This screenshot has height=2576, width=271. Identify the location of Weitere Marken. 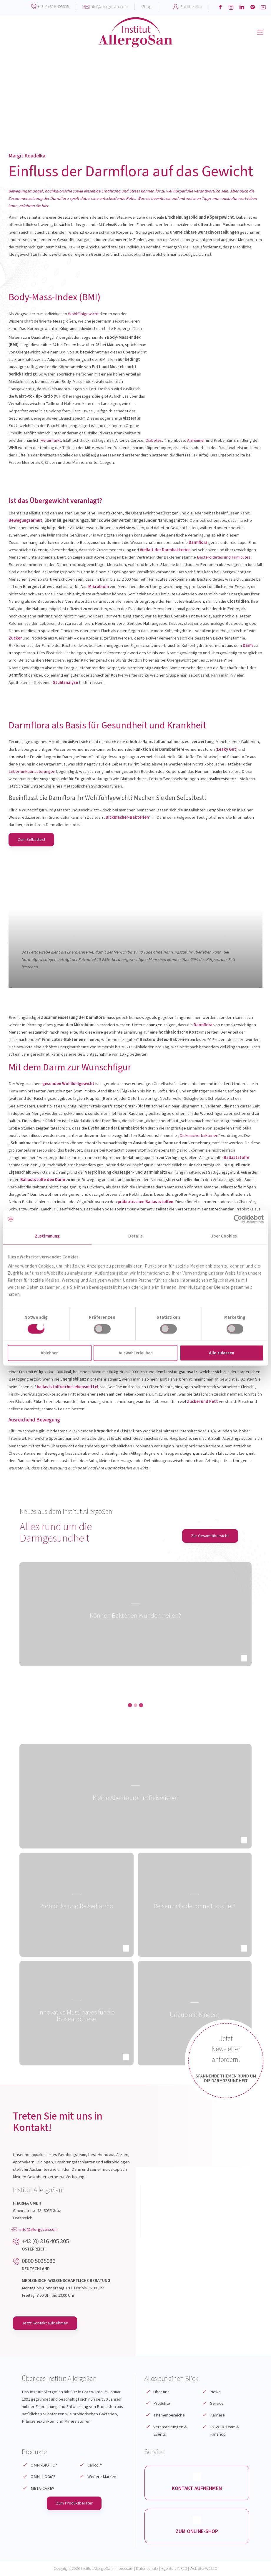
(101, 2477).